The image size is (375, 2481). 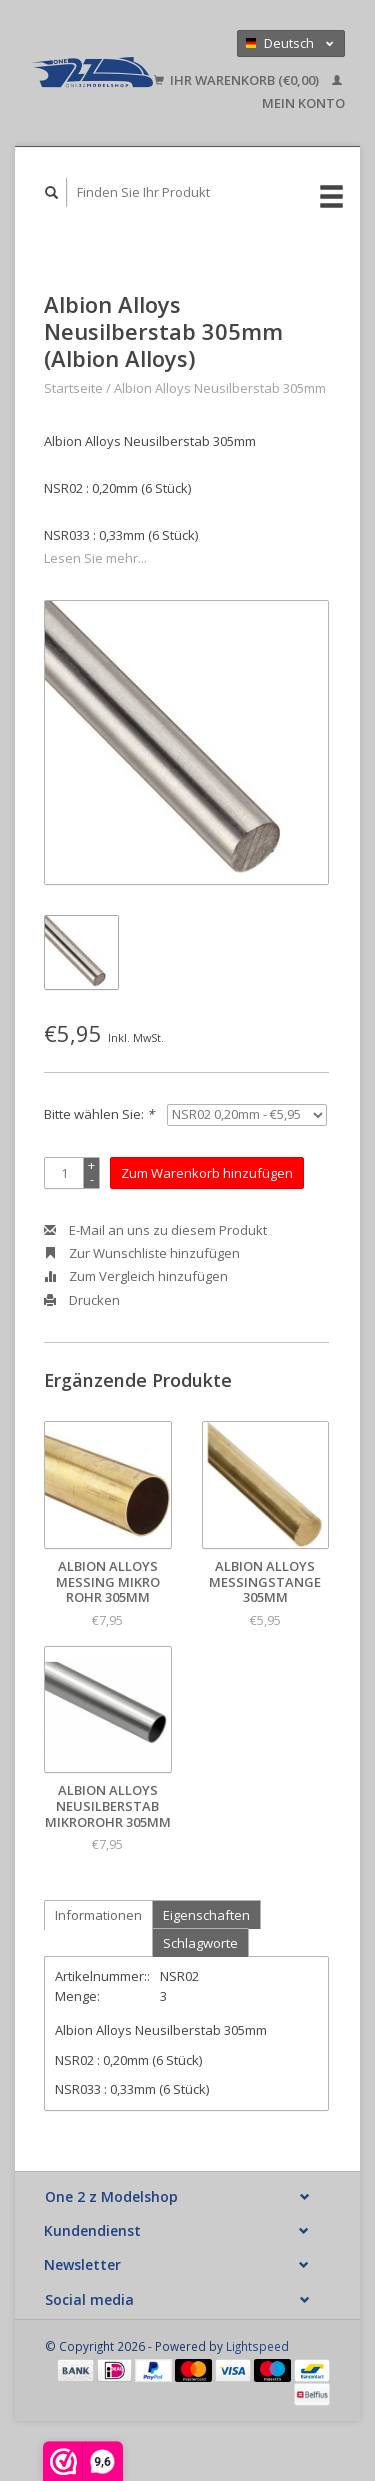 What do you see at coordinates (257, 2346) in the screenshot?
I see `Lightspeed` at bounding box center [257, 2346].